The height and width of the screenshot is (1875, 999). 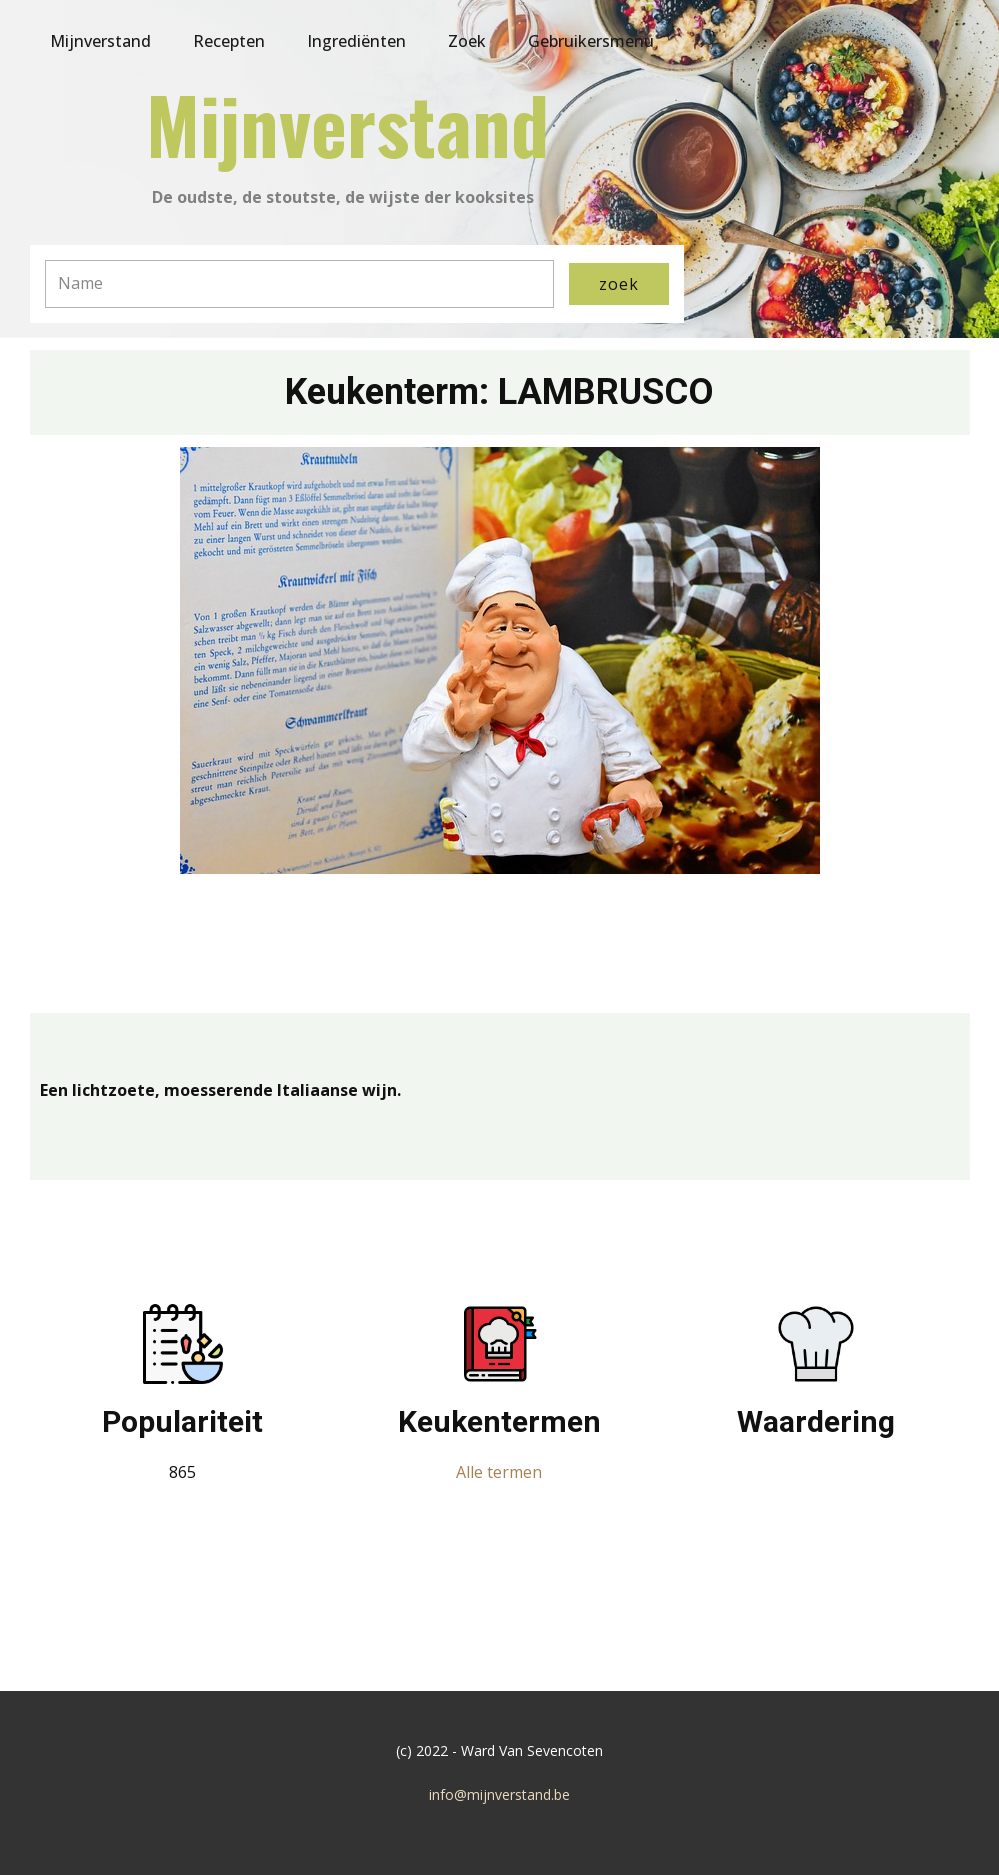 I want to click on Gebruikersmenu, so click(x=591, y=41).